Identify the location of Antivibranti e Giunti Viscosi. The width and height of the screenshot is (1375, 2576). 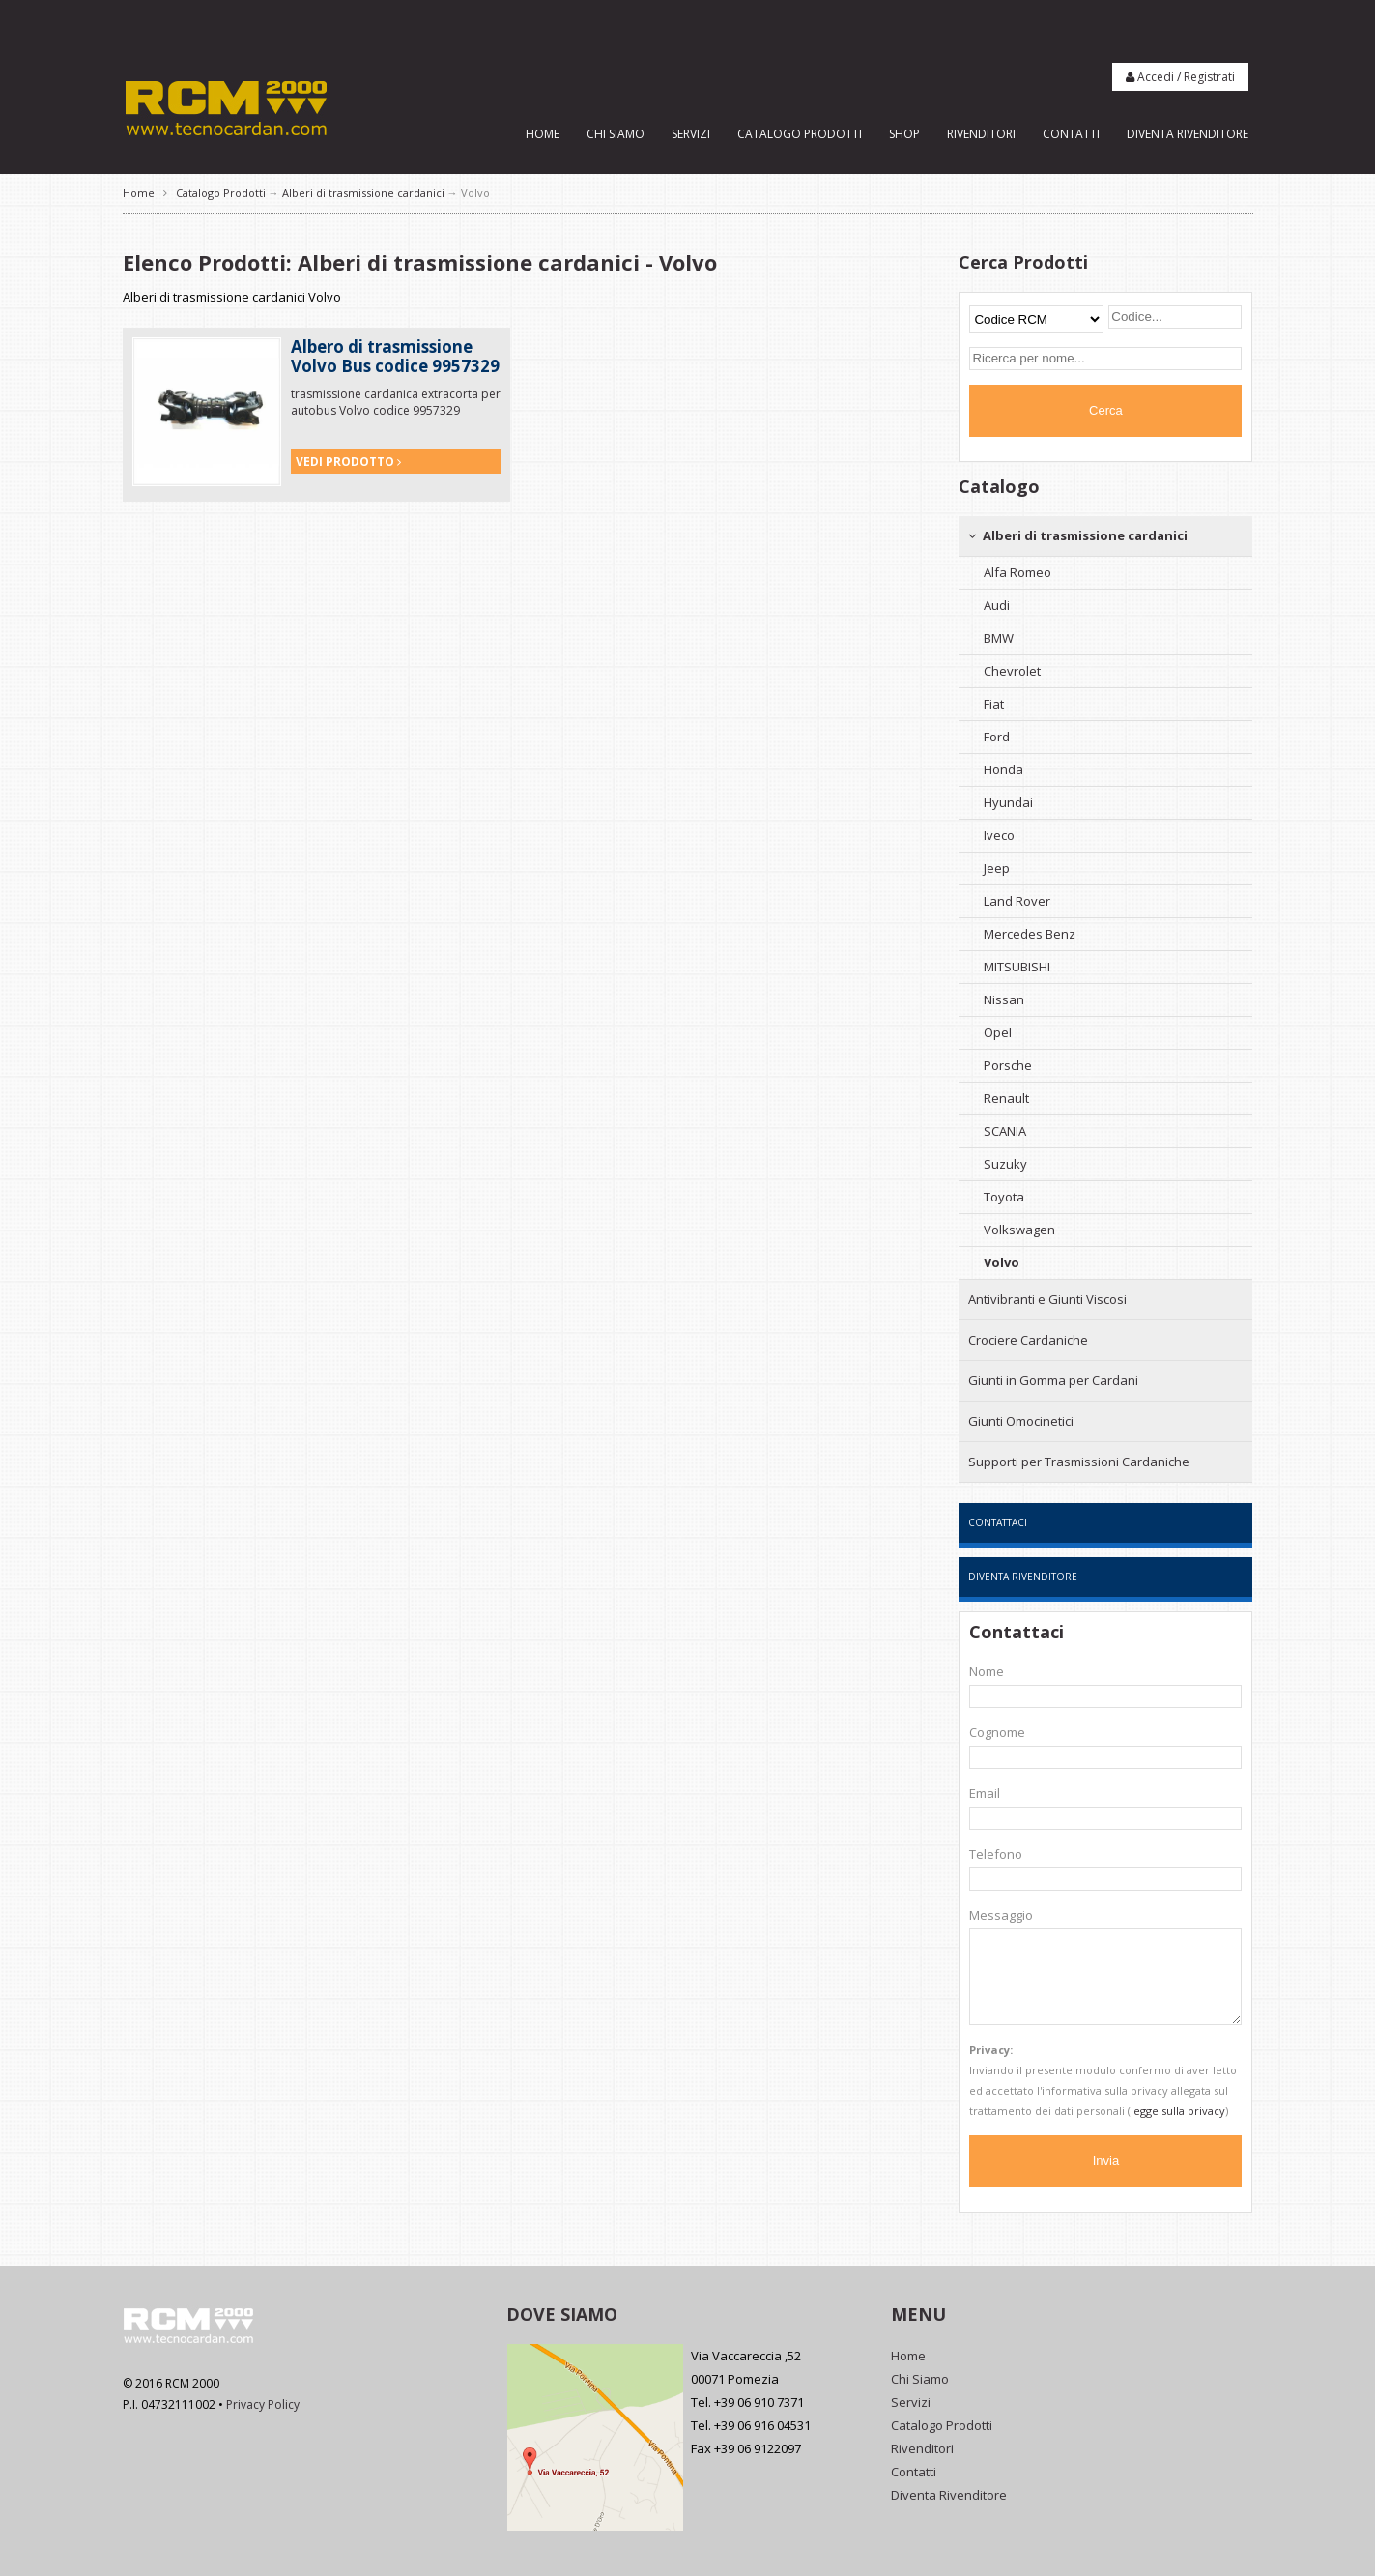
(1047, 1299).